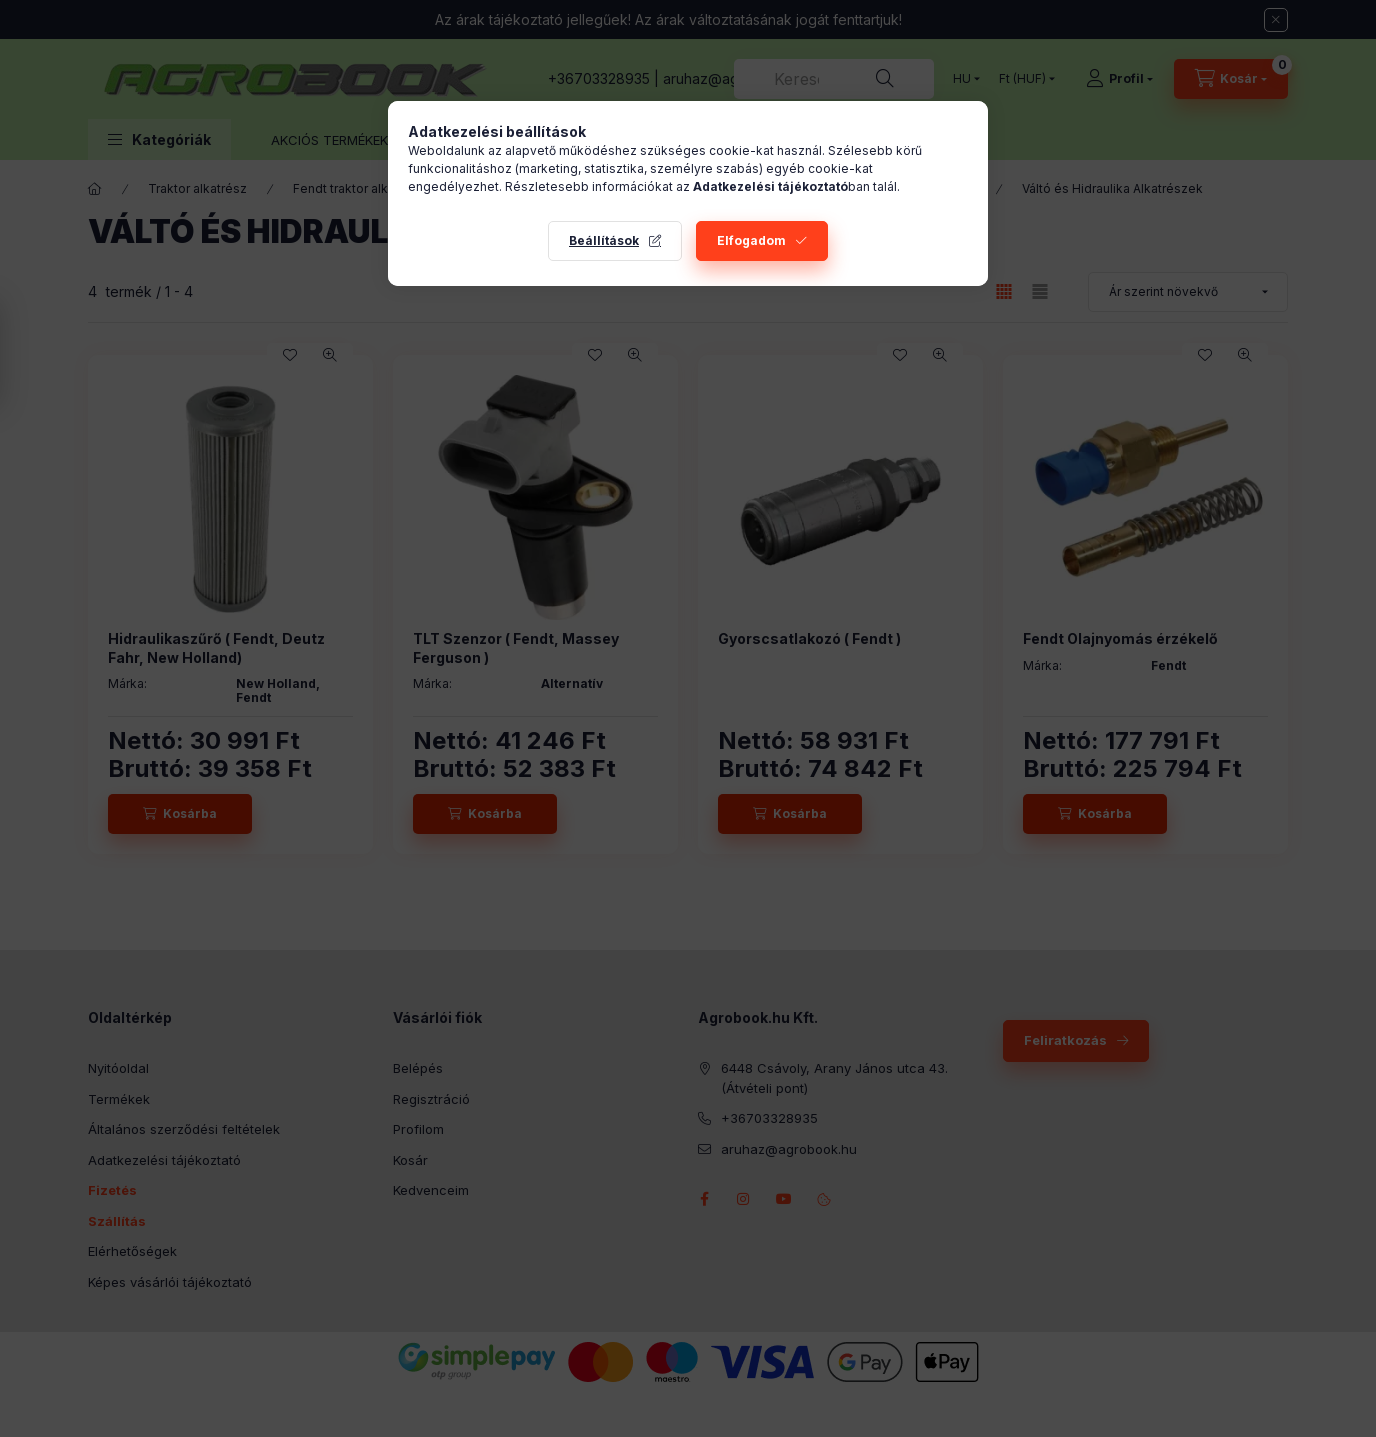 The width and height of the screenshot is (1376, 1437). Describe the element at coordinates (604, 240) in the screenshot. I see `Beállítások` at that location.